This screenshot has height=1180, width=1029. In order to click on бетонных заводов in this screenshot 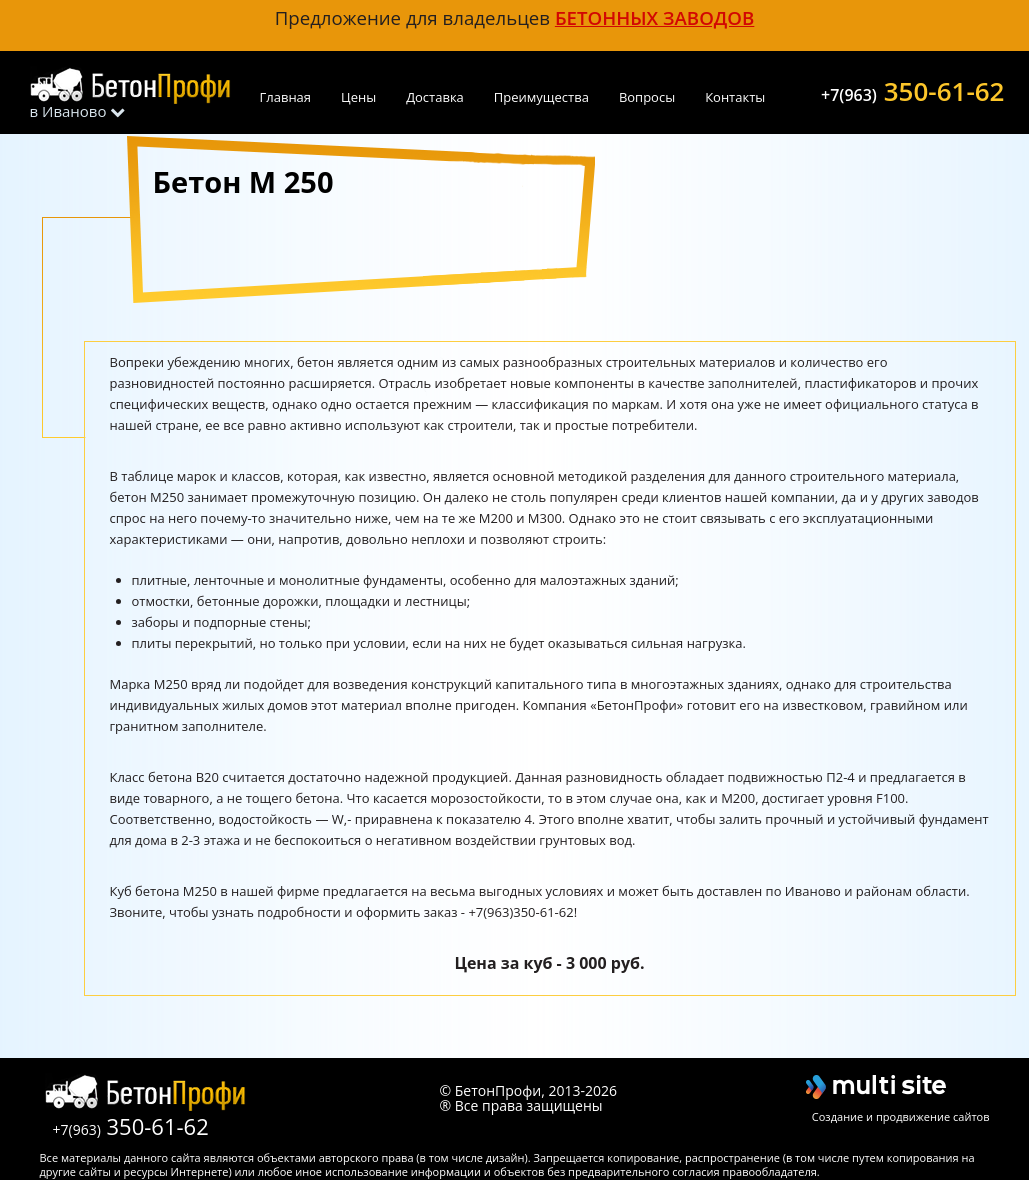, I will do `click(654, 17)`.